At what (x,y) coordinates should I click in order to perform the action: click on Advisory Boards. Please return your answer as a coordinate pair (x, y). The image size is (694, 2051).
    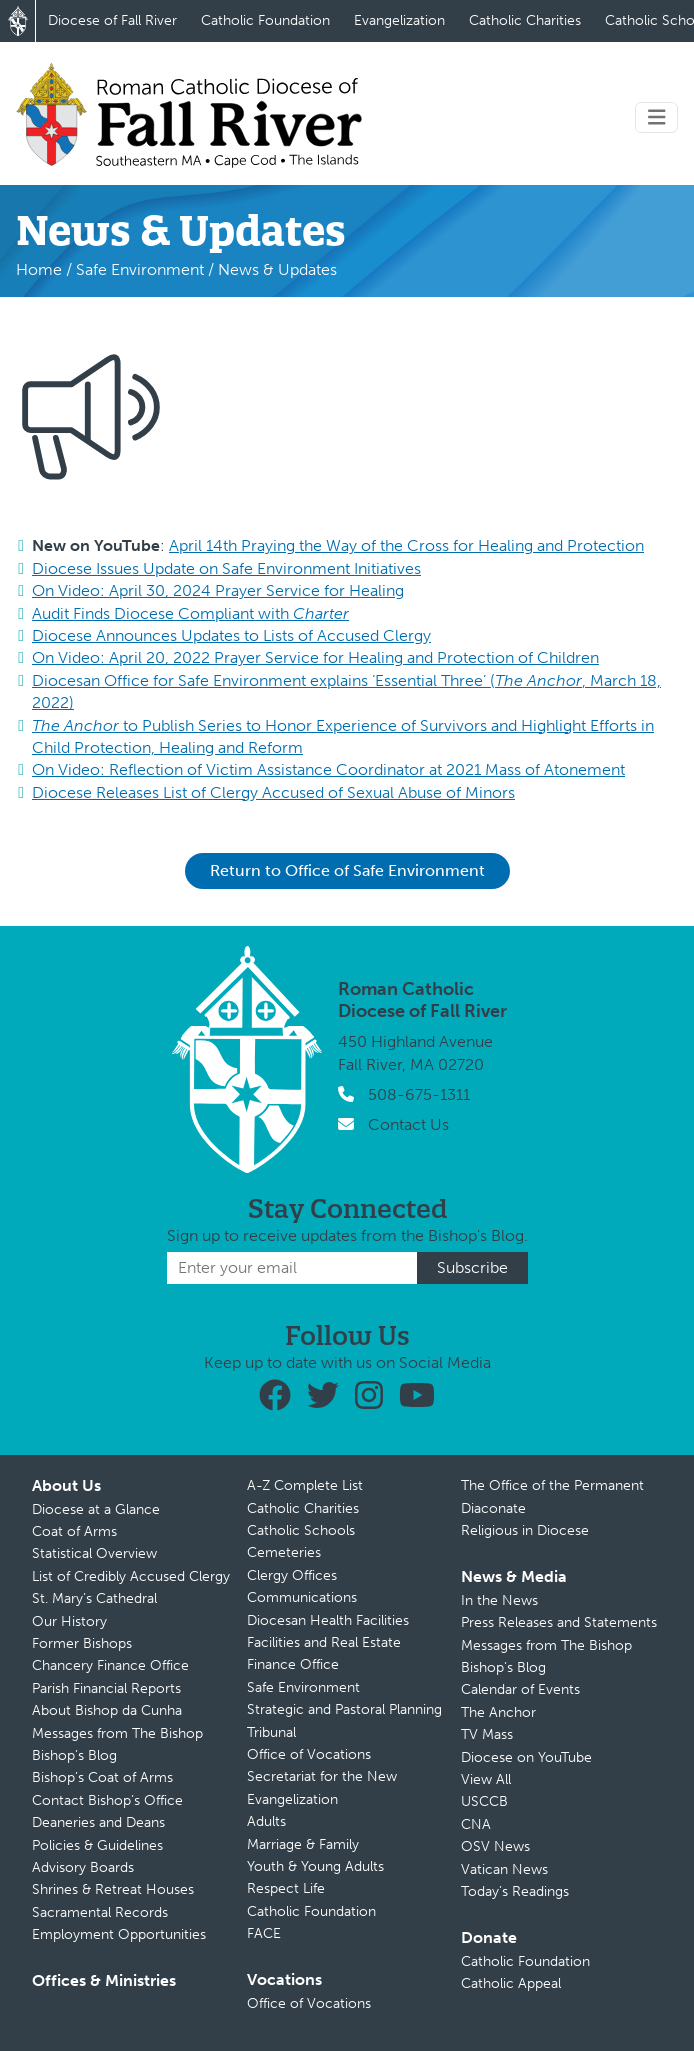
    Looking at the image, I should click on (83, 1867).